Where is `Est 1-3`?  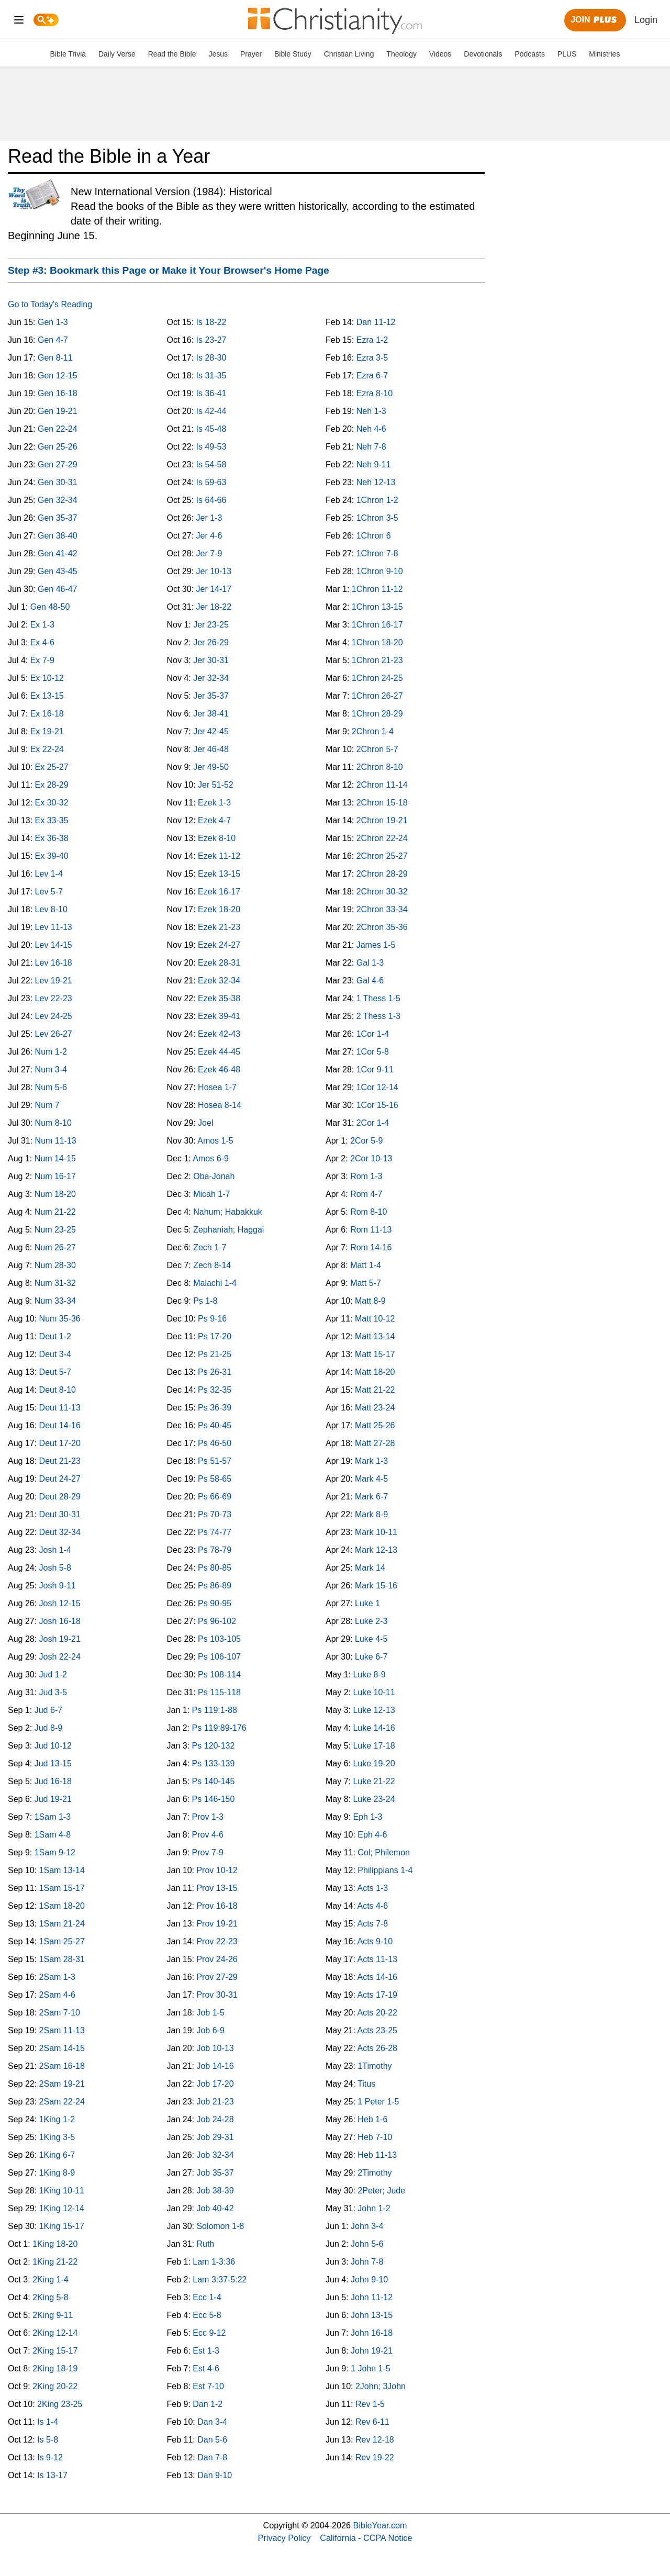 Est 1-3 is located at coordinates (206, 2350).